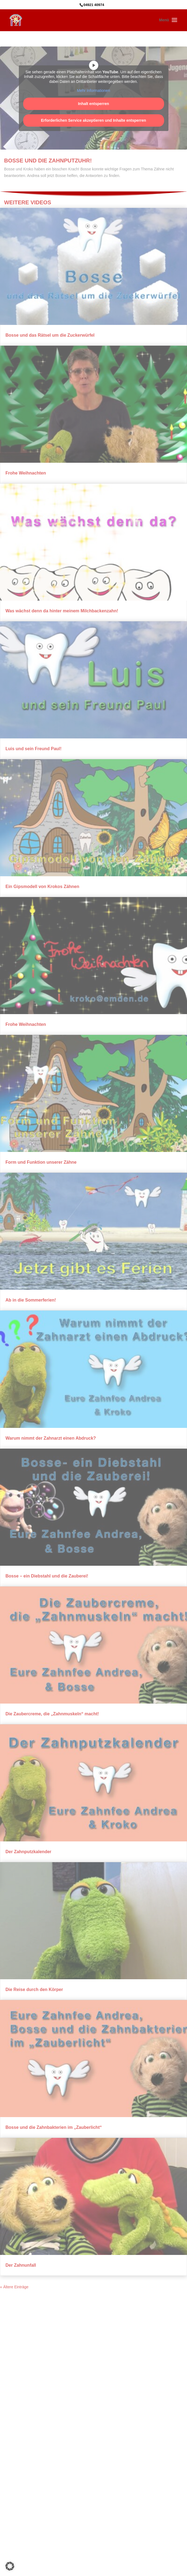 The image size is (187, 2576). What do you see at coordinates (34, 1989) in the screenshot?
I see `Die Reise durch den Körper` at bounding box center [34, 1989].